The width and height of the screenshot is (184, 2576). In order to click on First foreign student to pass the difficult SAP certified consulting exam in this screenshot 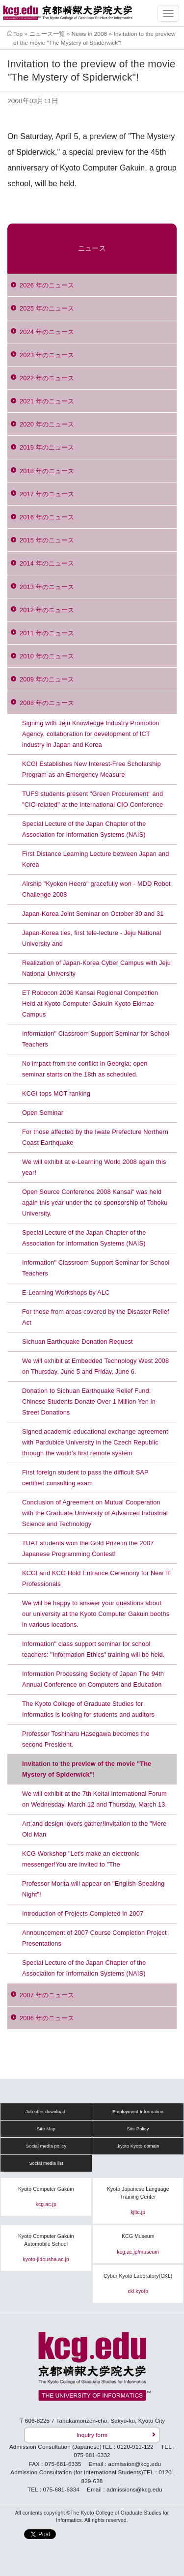, I will do `click(85, 1478)`.